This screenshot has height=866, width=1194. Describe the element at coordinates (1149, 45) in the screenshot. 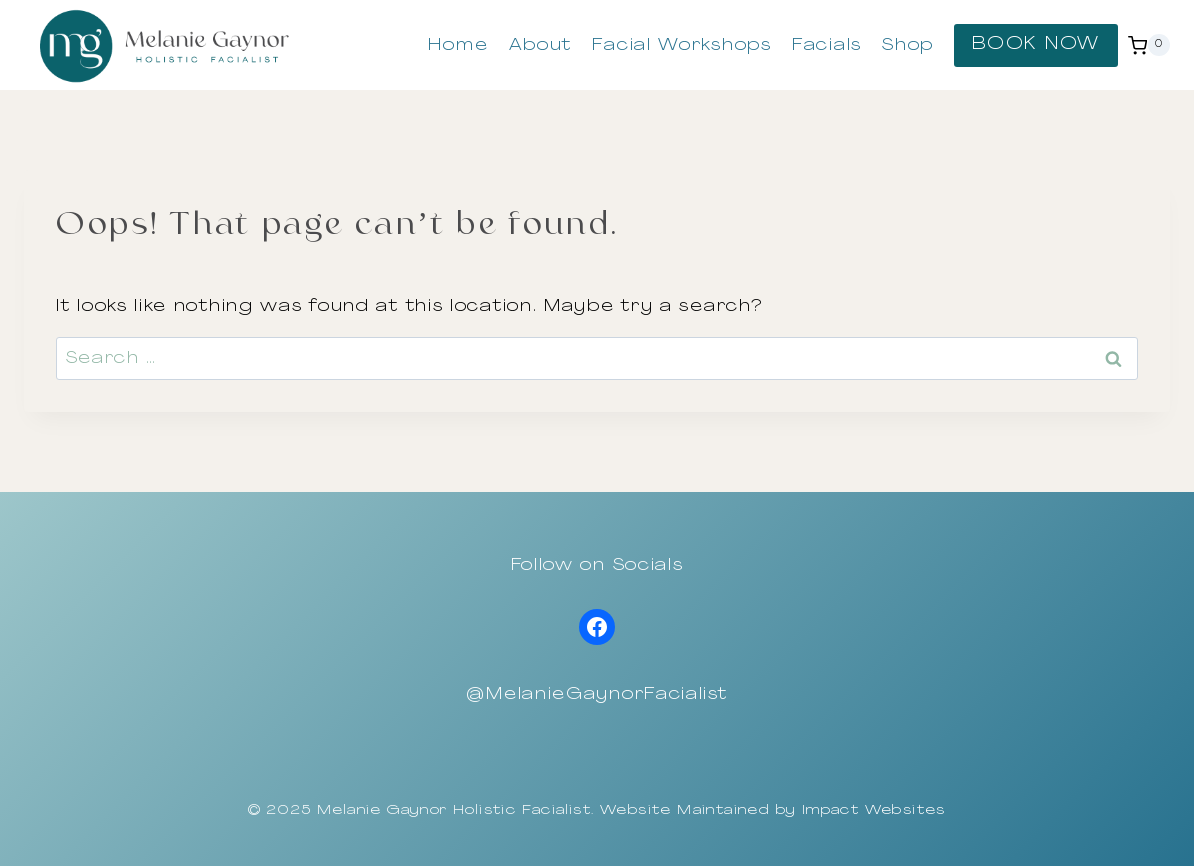

I see `[Shopping Cart]` at that location.